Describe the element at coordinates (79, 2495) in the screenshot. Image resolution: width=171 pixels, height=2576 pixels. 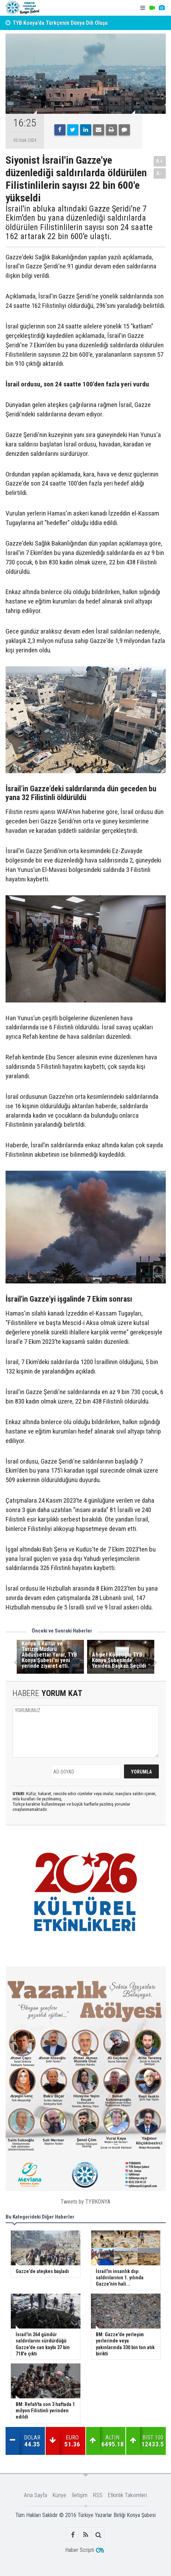
I see `İletişim` at that location.